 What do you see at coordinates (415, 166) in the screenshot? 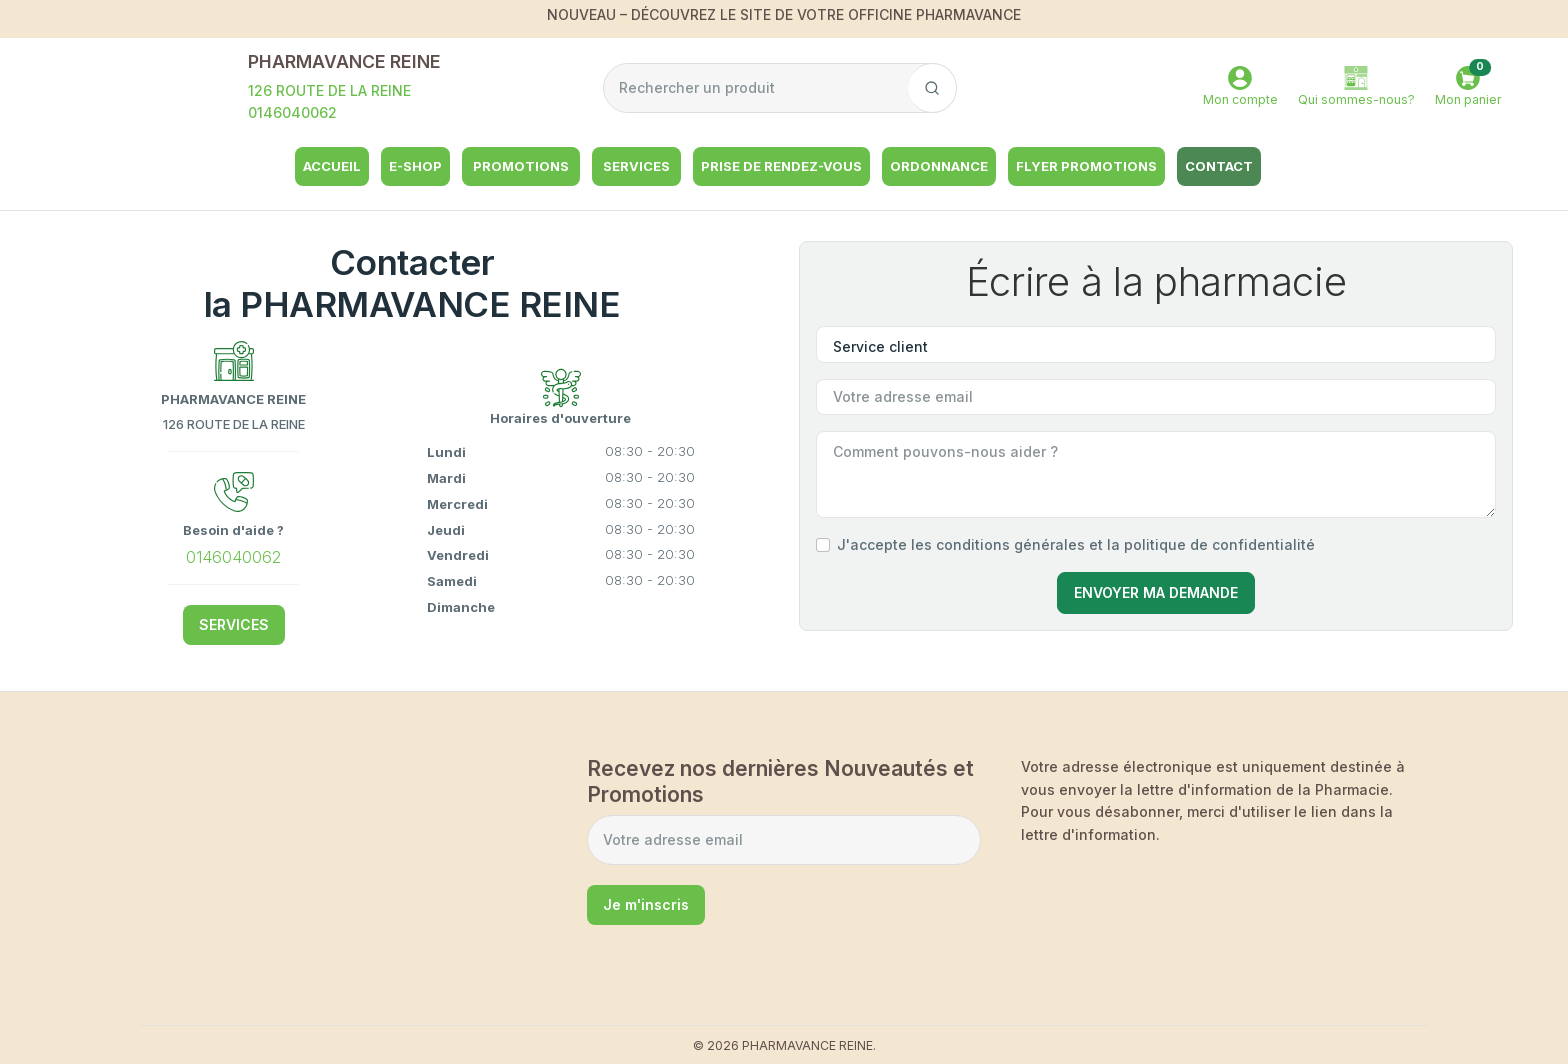
I see `e-shop` at bounding box center [415, 166].